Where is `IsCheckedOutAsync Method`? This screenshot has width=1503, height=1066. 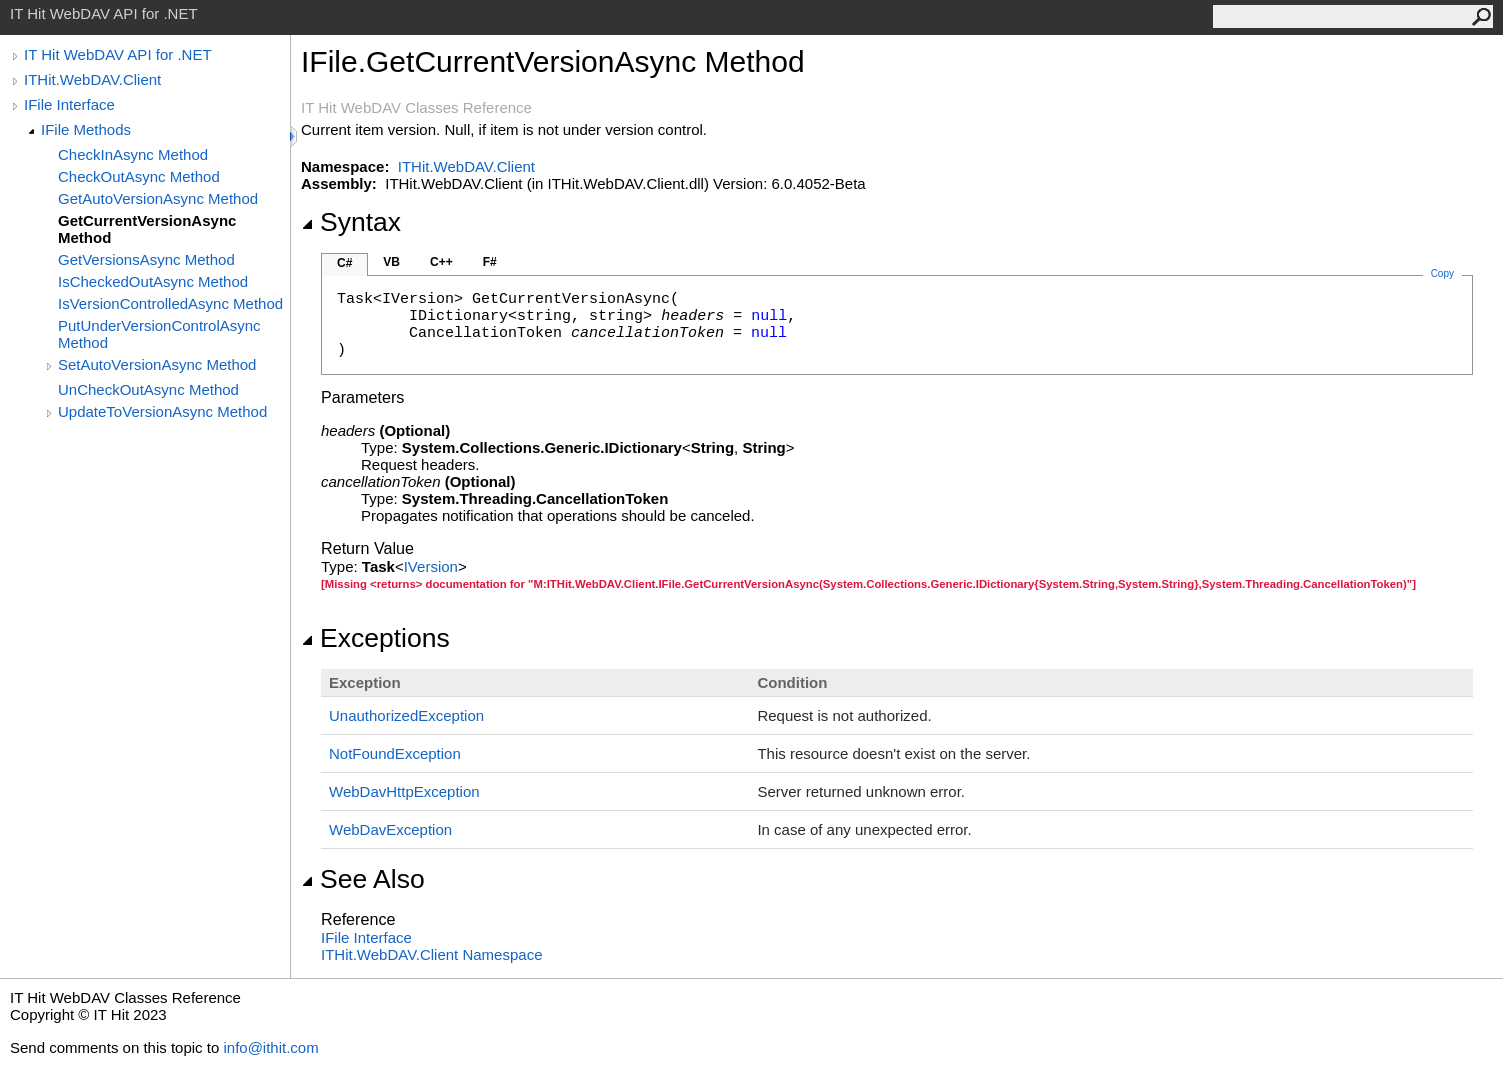
IsCheckedOutAsync Method is located at coordinates (153, 281).